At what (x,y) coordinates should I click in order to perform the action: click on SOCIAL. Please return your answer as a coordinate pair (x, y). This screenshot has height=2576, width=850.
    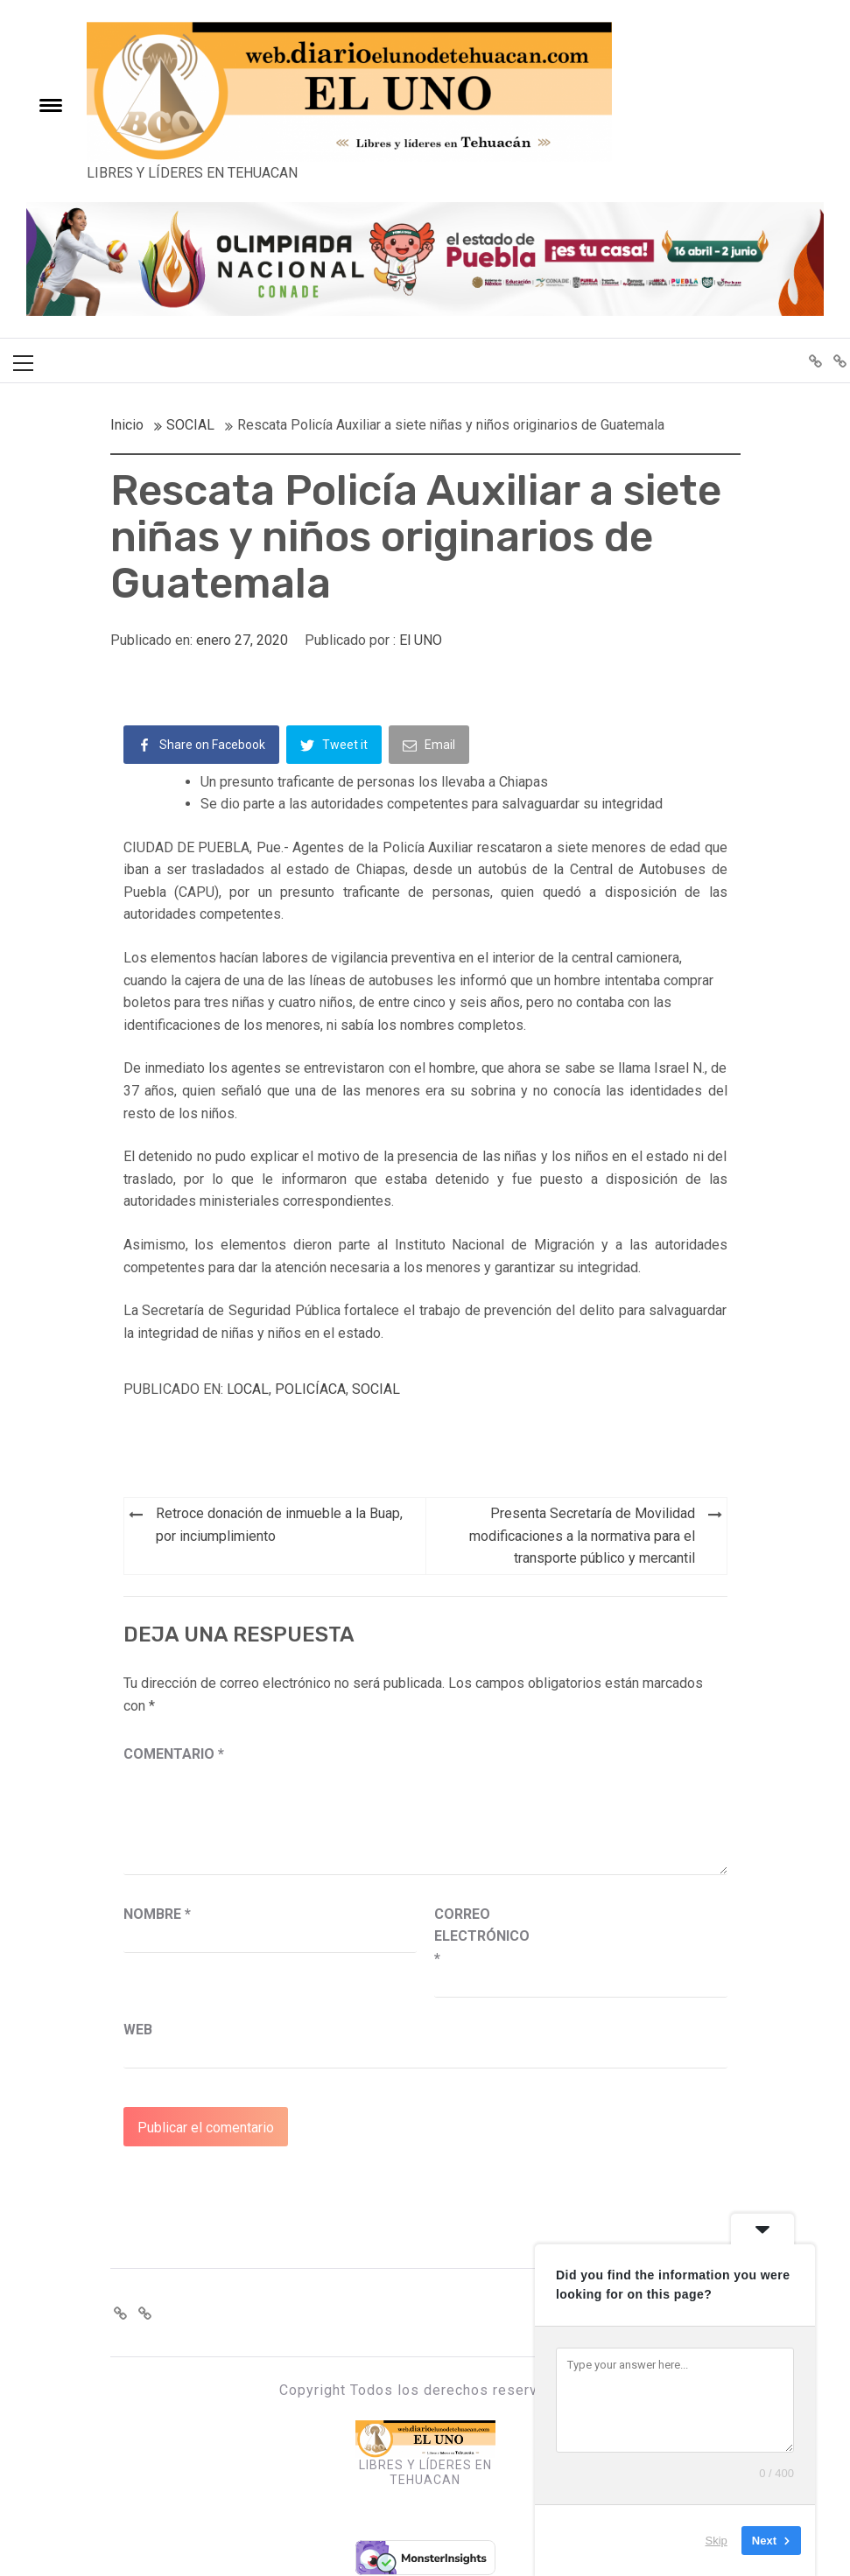
    Looking at the image, I should click on (376, 1389).